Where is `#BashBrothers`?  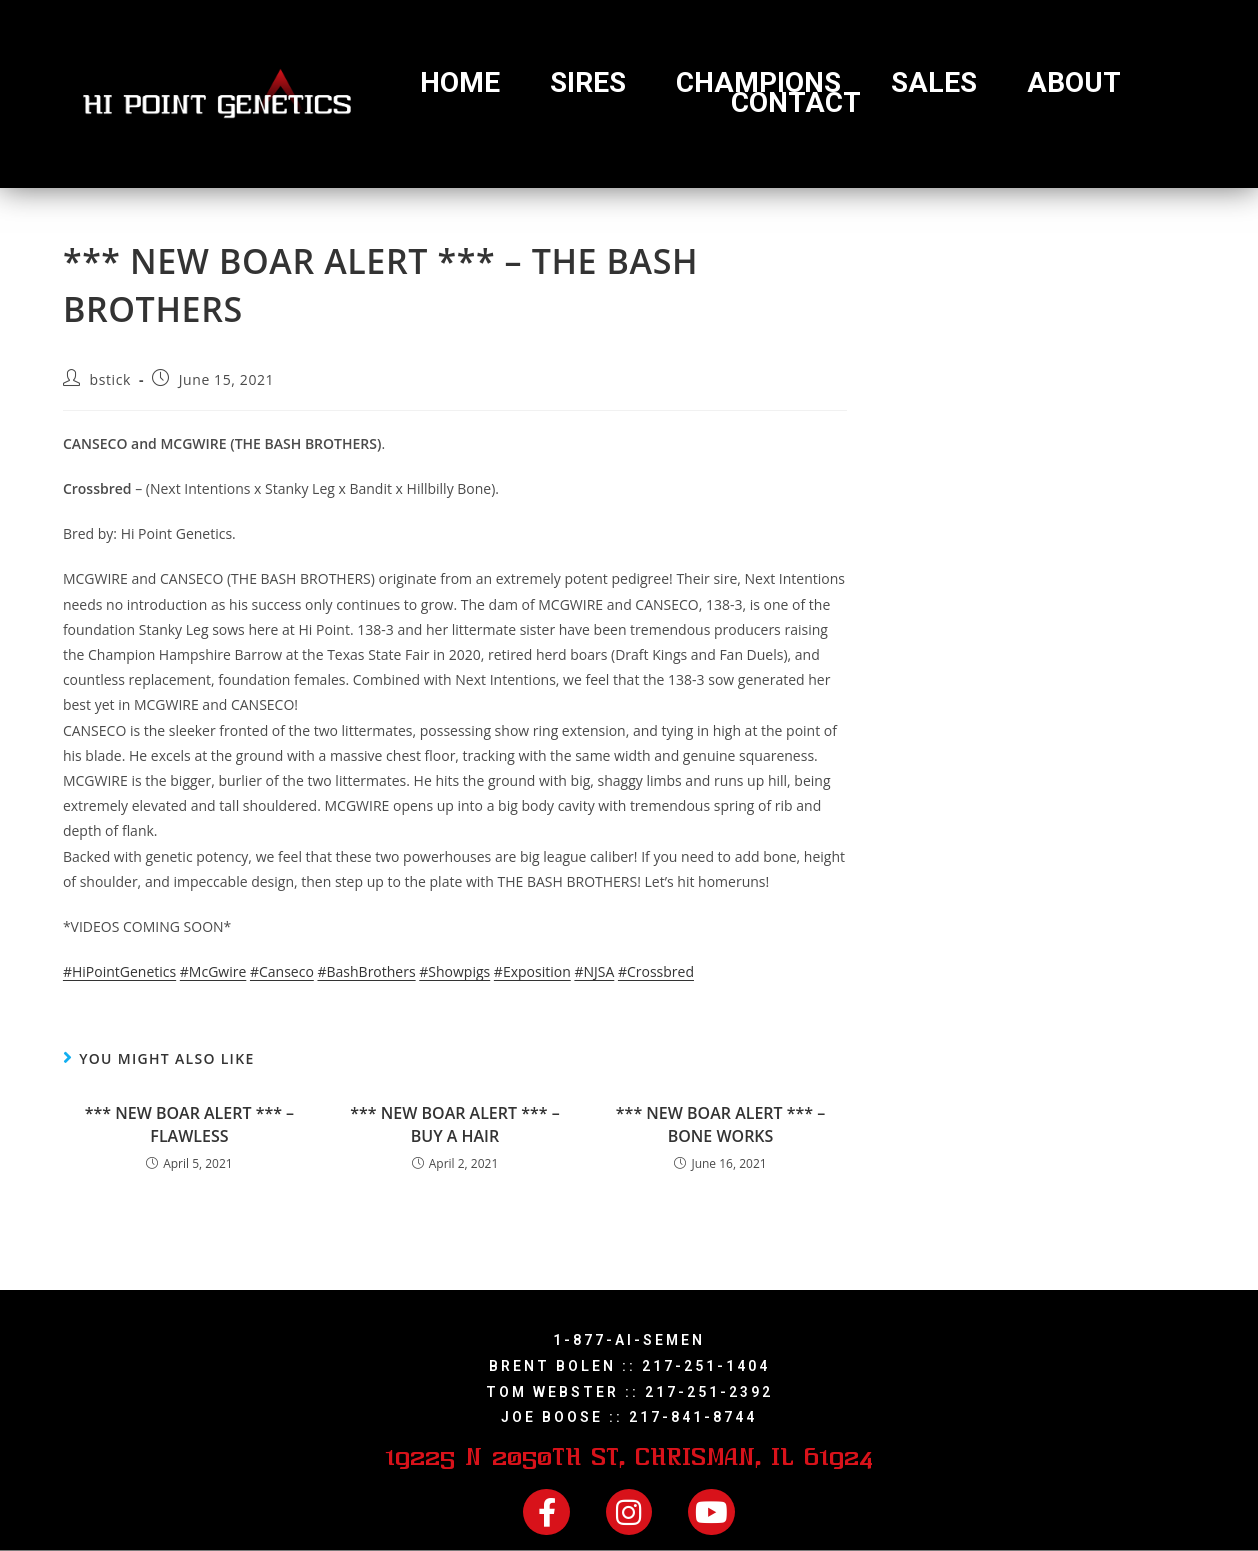
#BashBrothers is located at coordinates (366, 971).